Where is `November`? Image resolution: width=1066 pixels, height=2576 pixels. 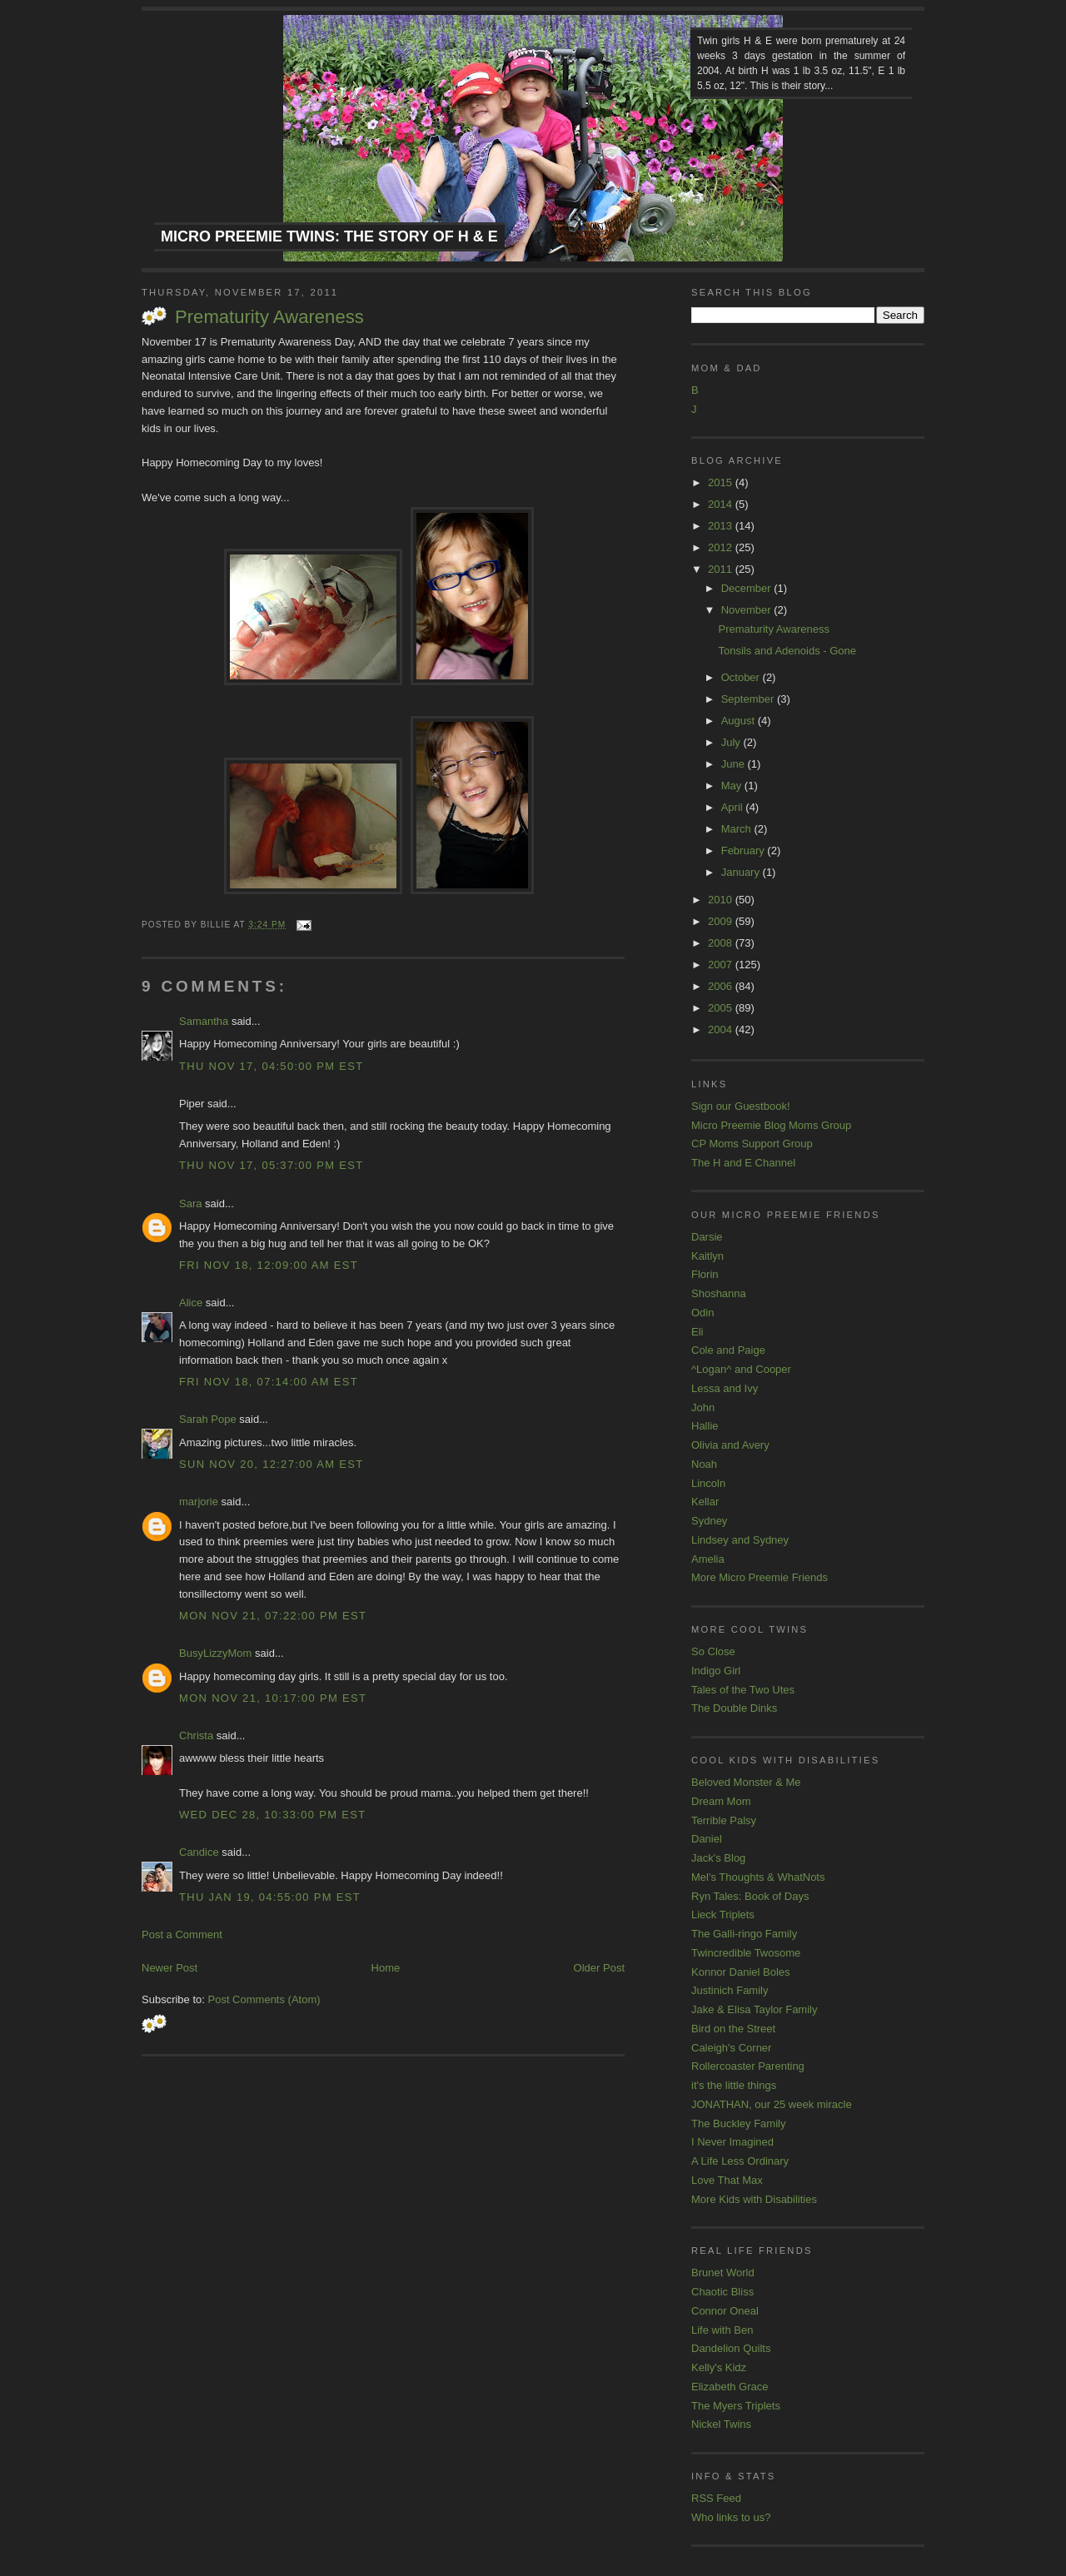
November is located at coordinates (748, 610).